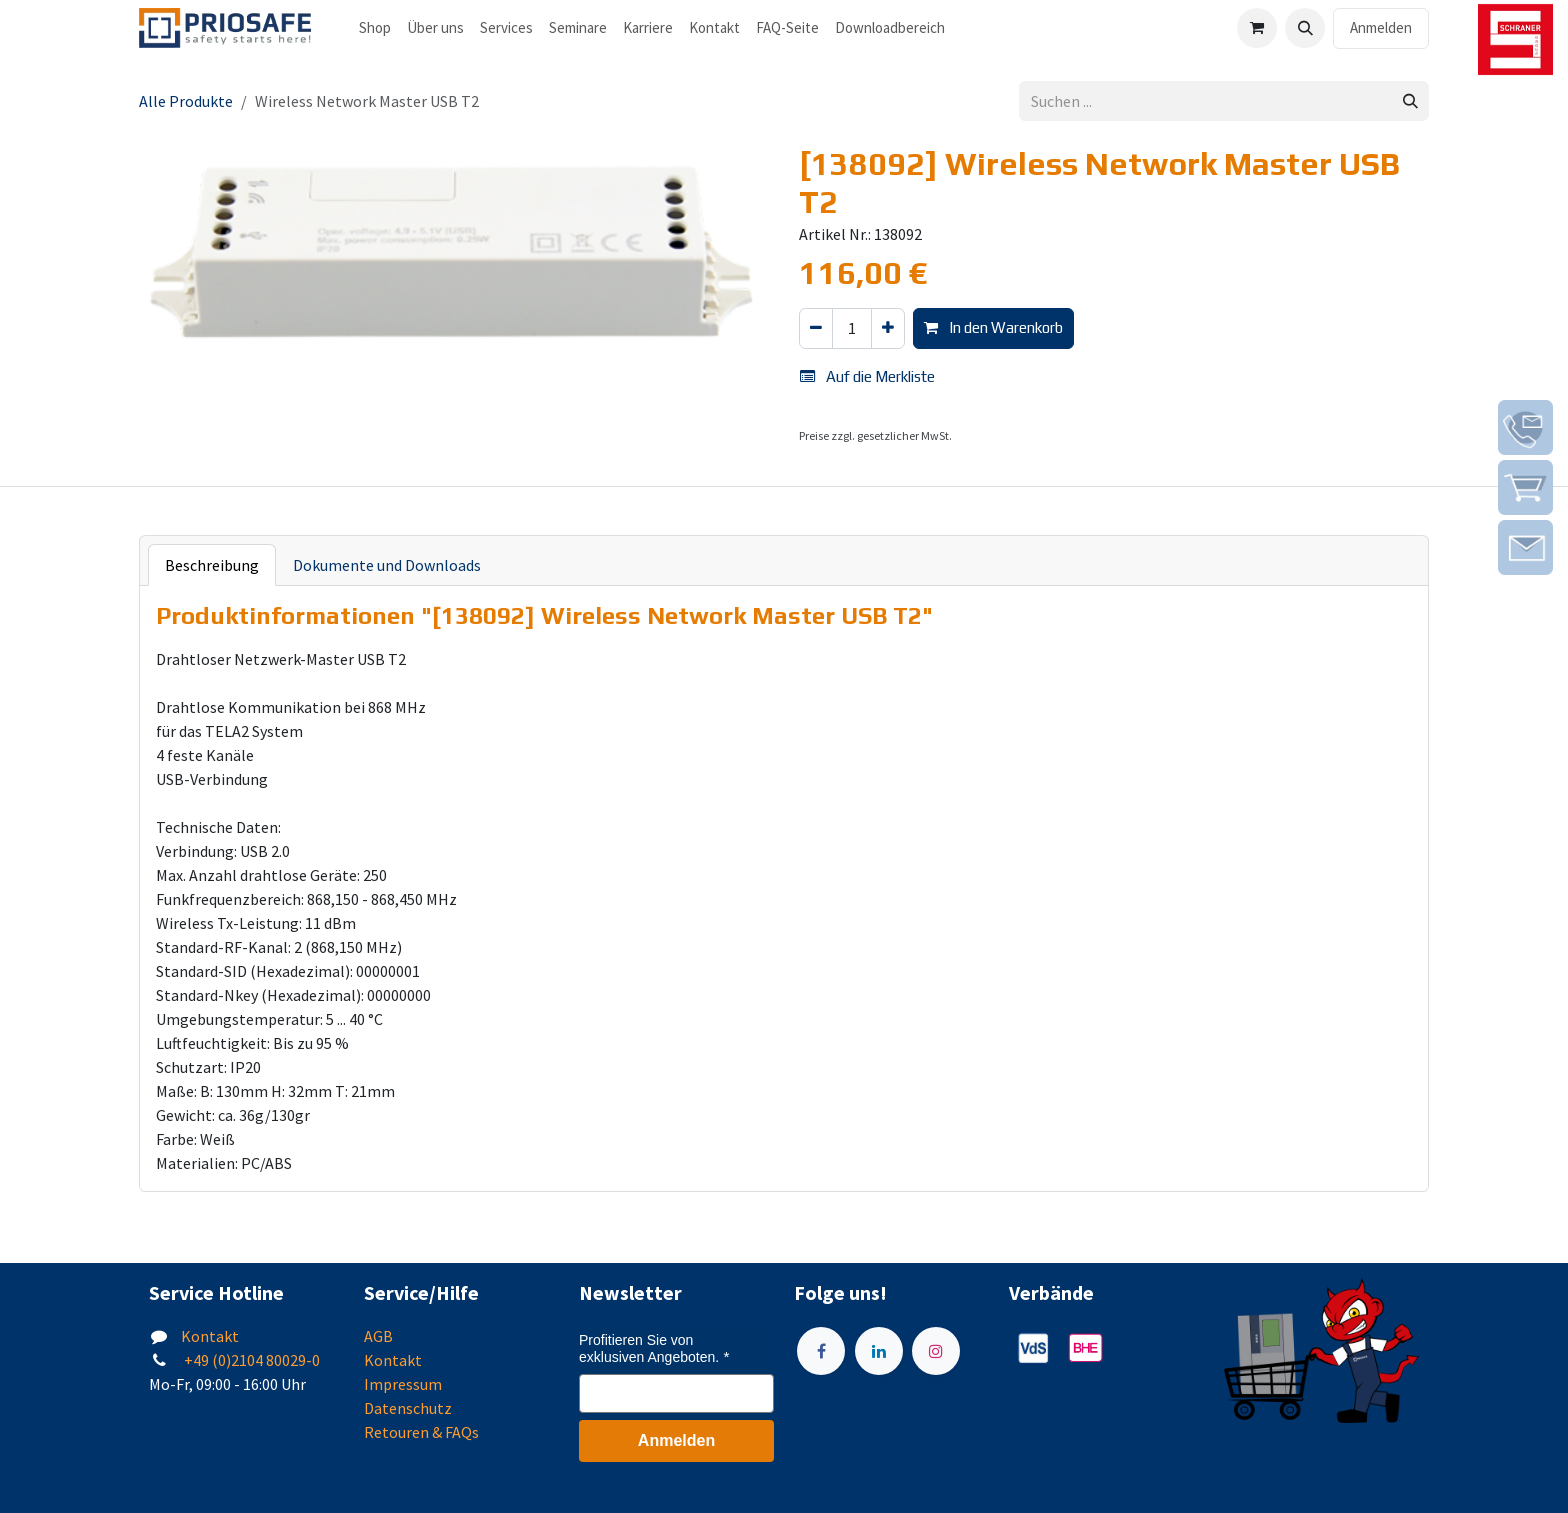  Describe the element at coordinates (879, 1351) in the screenshot. I see `[LinkedIn]` at that location.